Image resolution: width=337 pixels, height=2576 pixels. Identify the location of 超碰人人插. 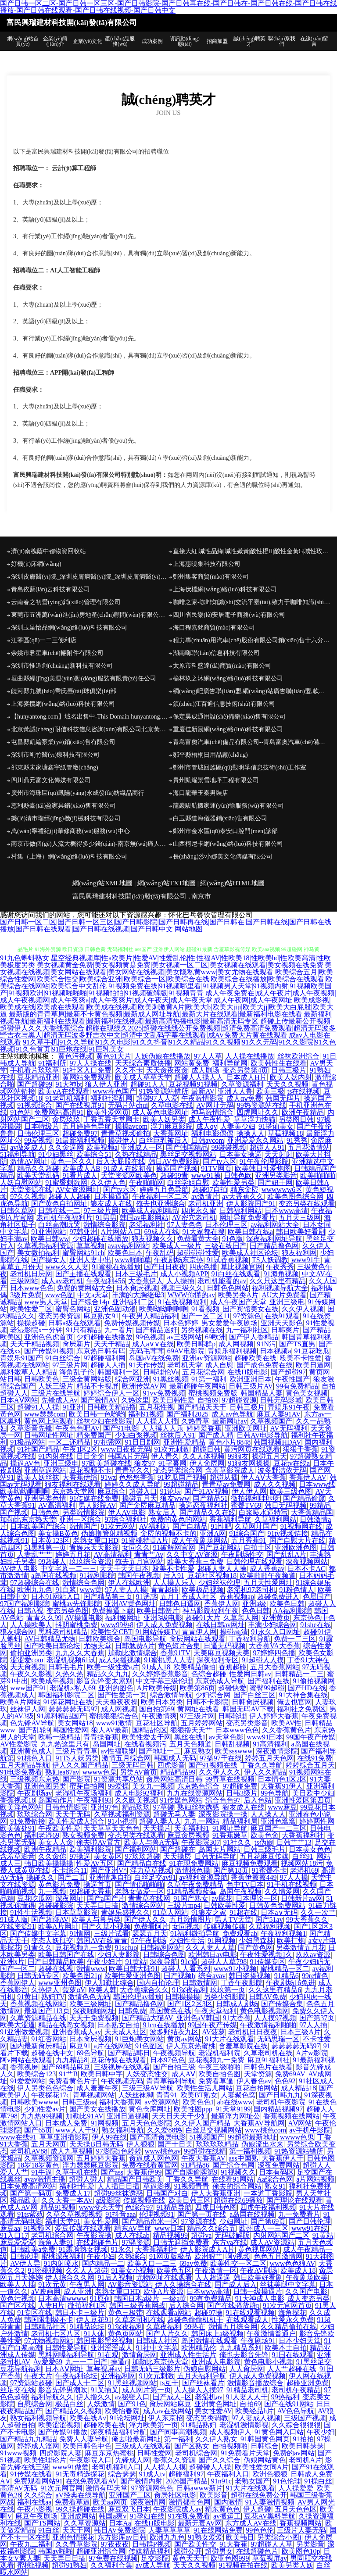
(107, 1365).